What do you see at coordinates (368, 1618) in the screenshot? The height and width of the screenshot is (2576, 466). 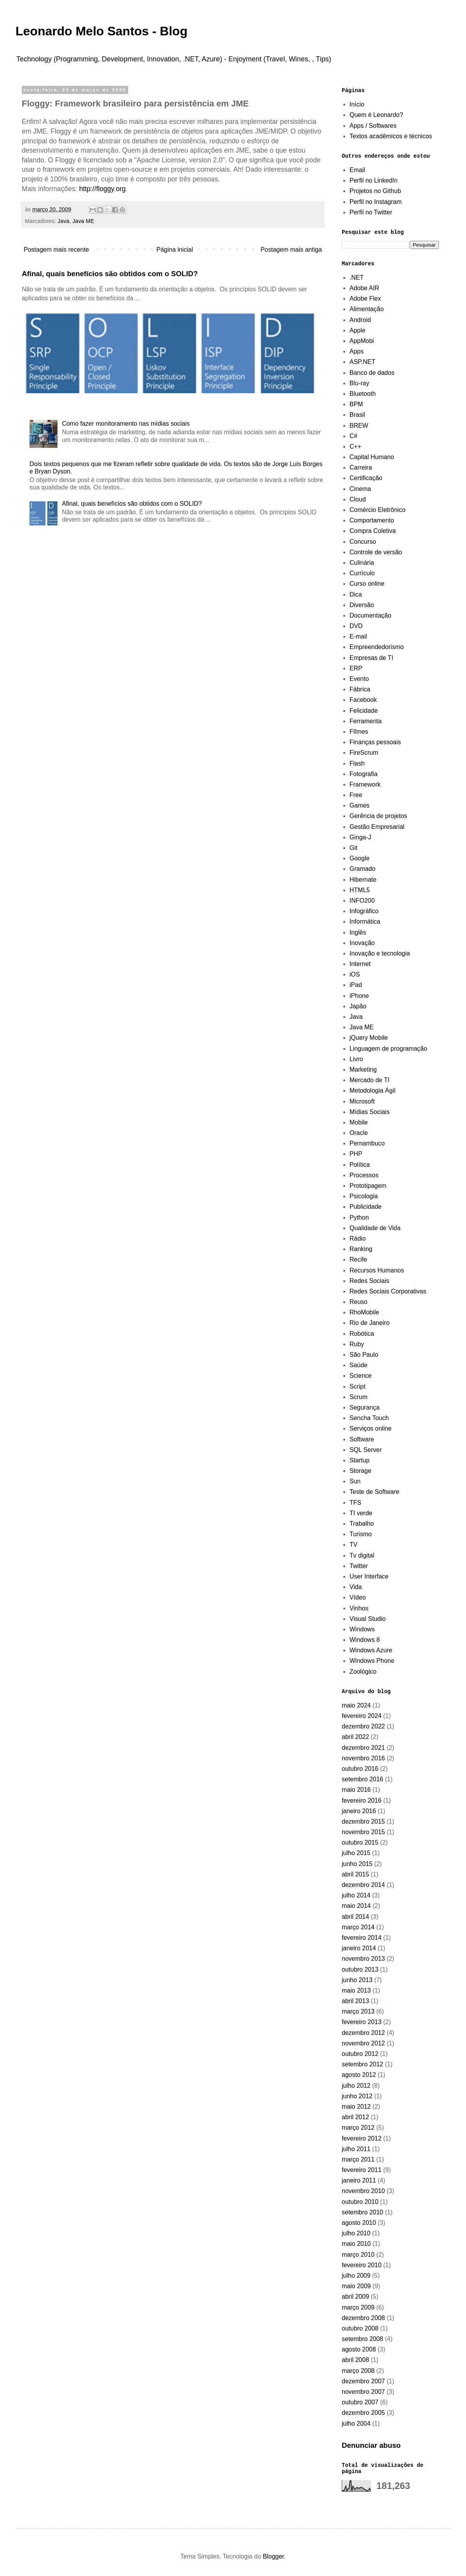 I see `Visual Studio` at bounding box center [368, 1618].